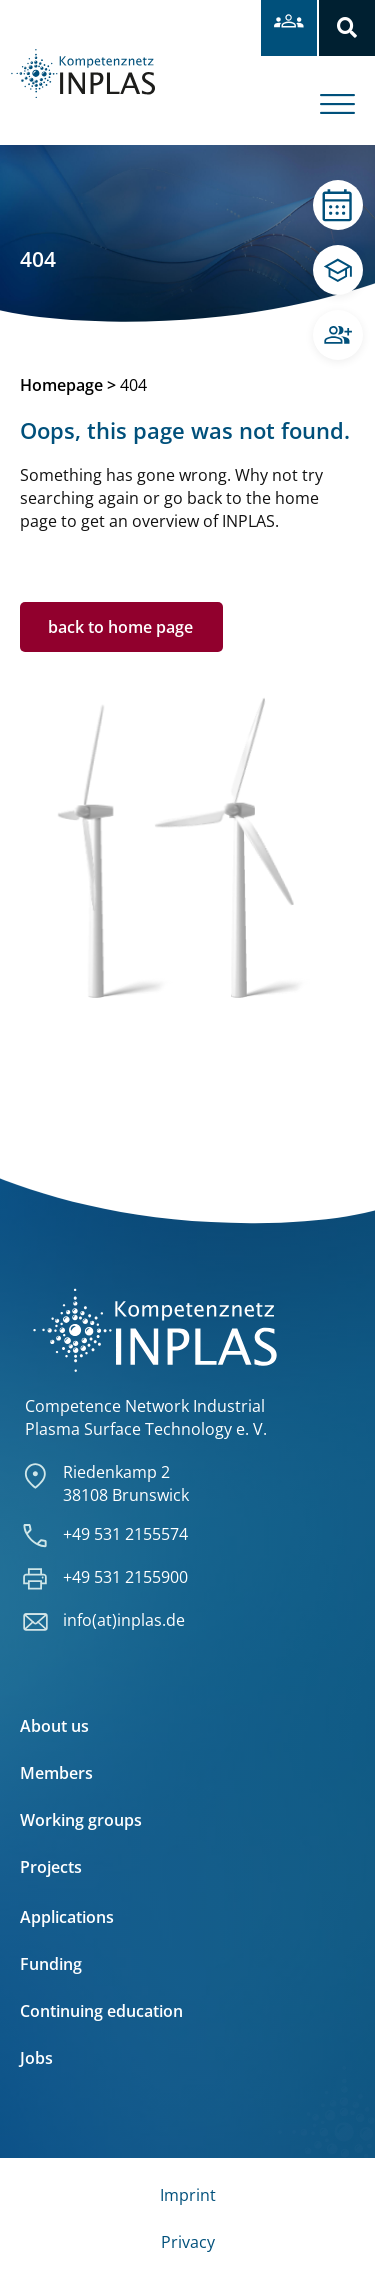 The height and width of the screenshot is (2279, 375). Describe the element at coordinates (36, 2058) in the screenshot. I see `Jobs` at that location.